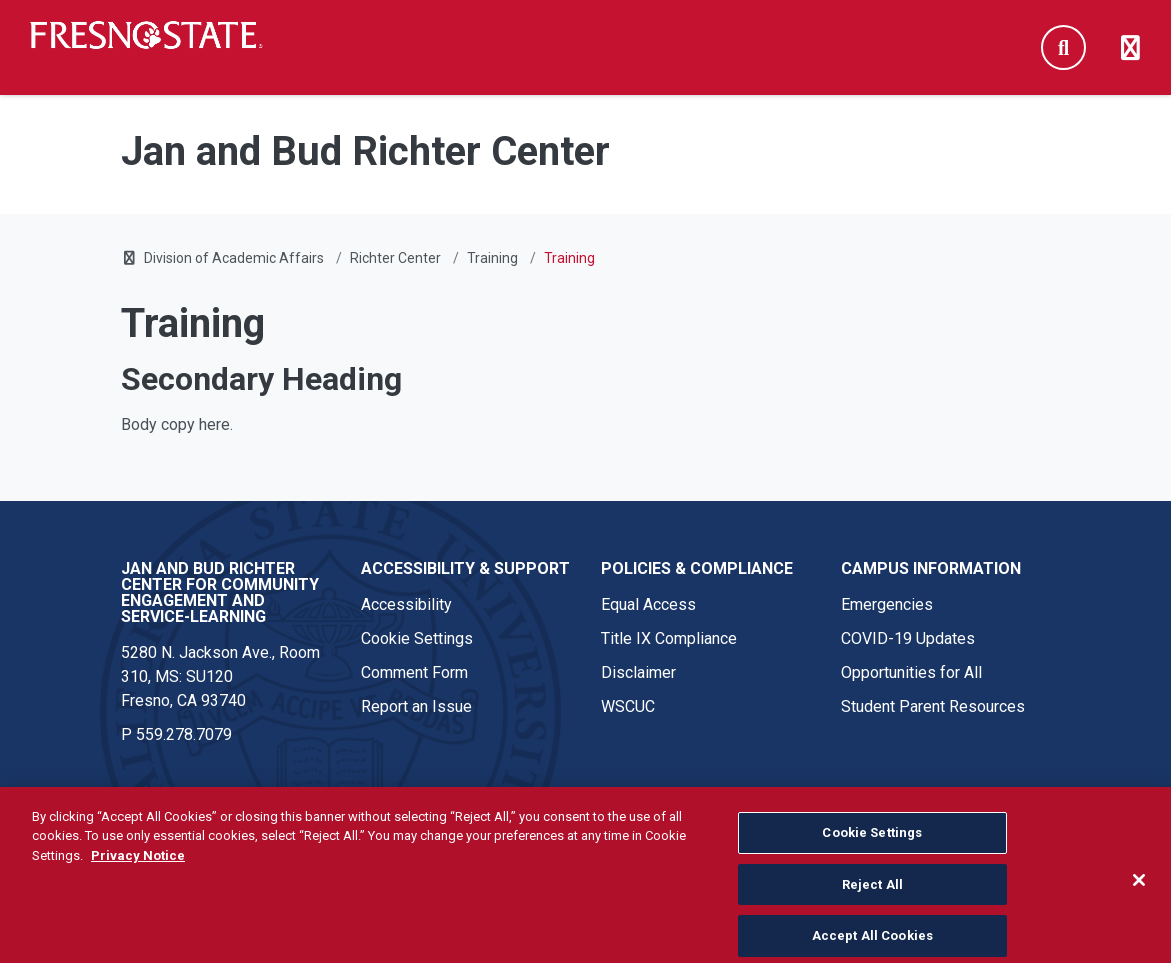 Image resolution: width=1171 pixels, height=963 pixels. What do you see at coordinates (220, 676) in the screenshot?
I see `5280 N. Jackson Ave., Room 310, MS: SU120 Fresno, CA 93740` at bounding box center [220, 676].